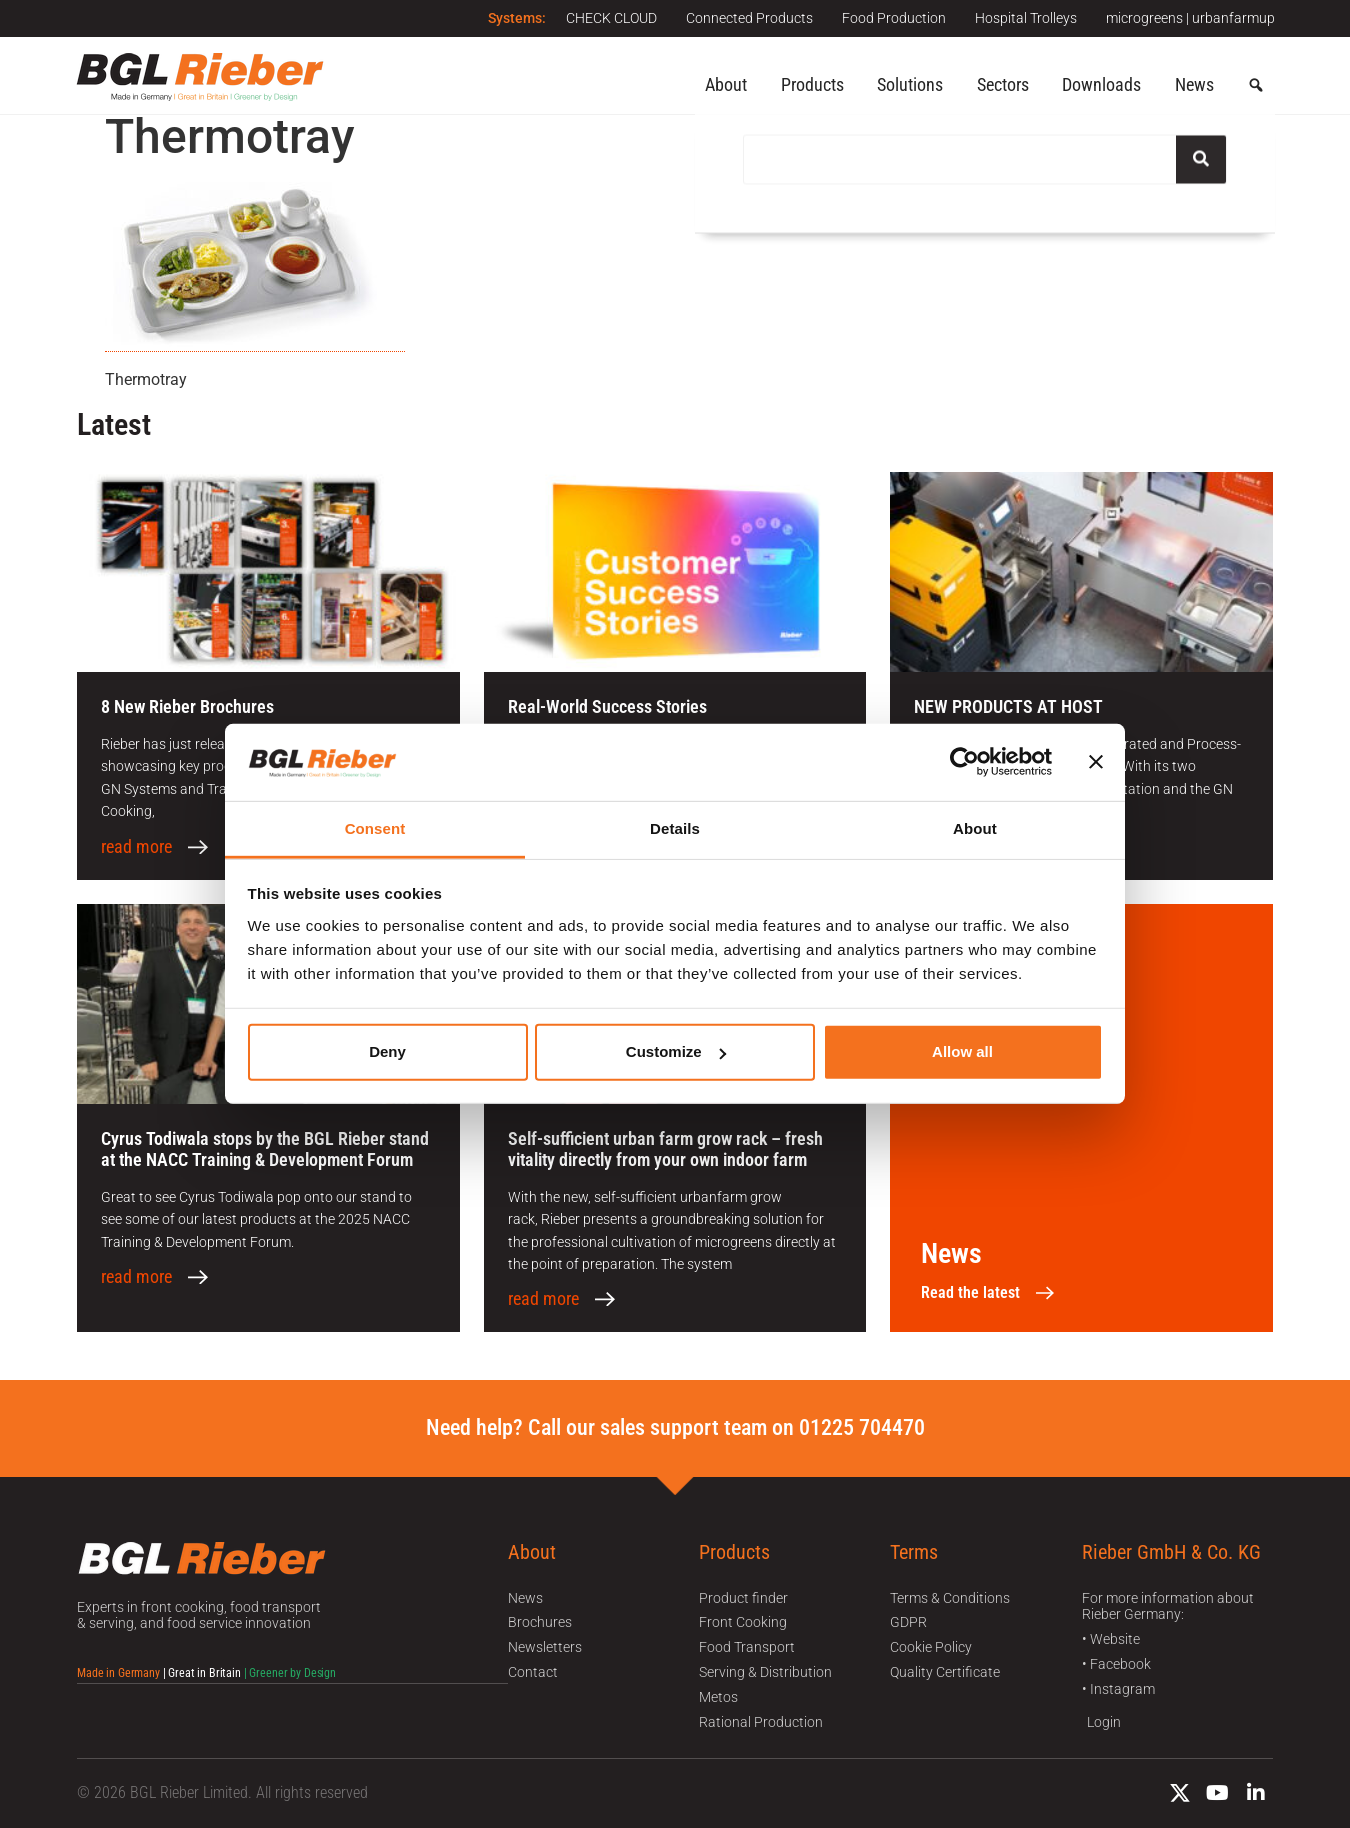 The width and height of the screenshot is (1350, 1828). Describe the element at coordinates (1025, 18) in the screenshot. I see `Hospital Trolleys` at that location.